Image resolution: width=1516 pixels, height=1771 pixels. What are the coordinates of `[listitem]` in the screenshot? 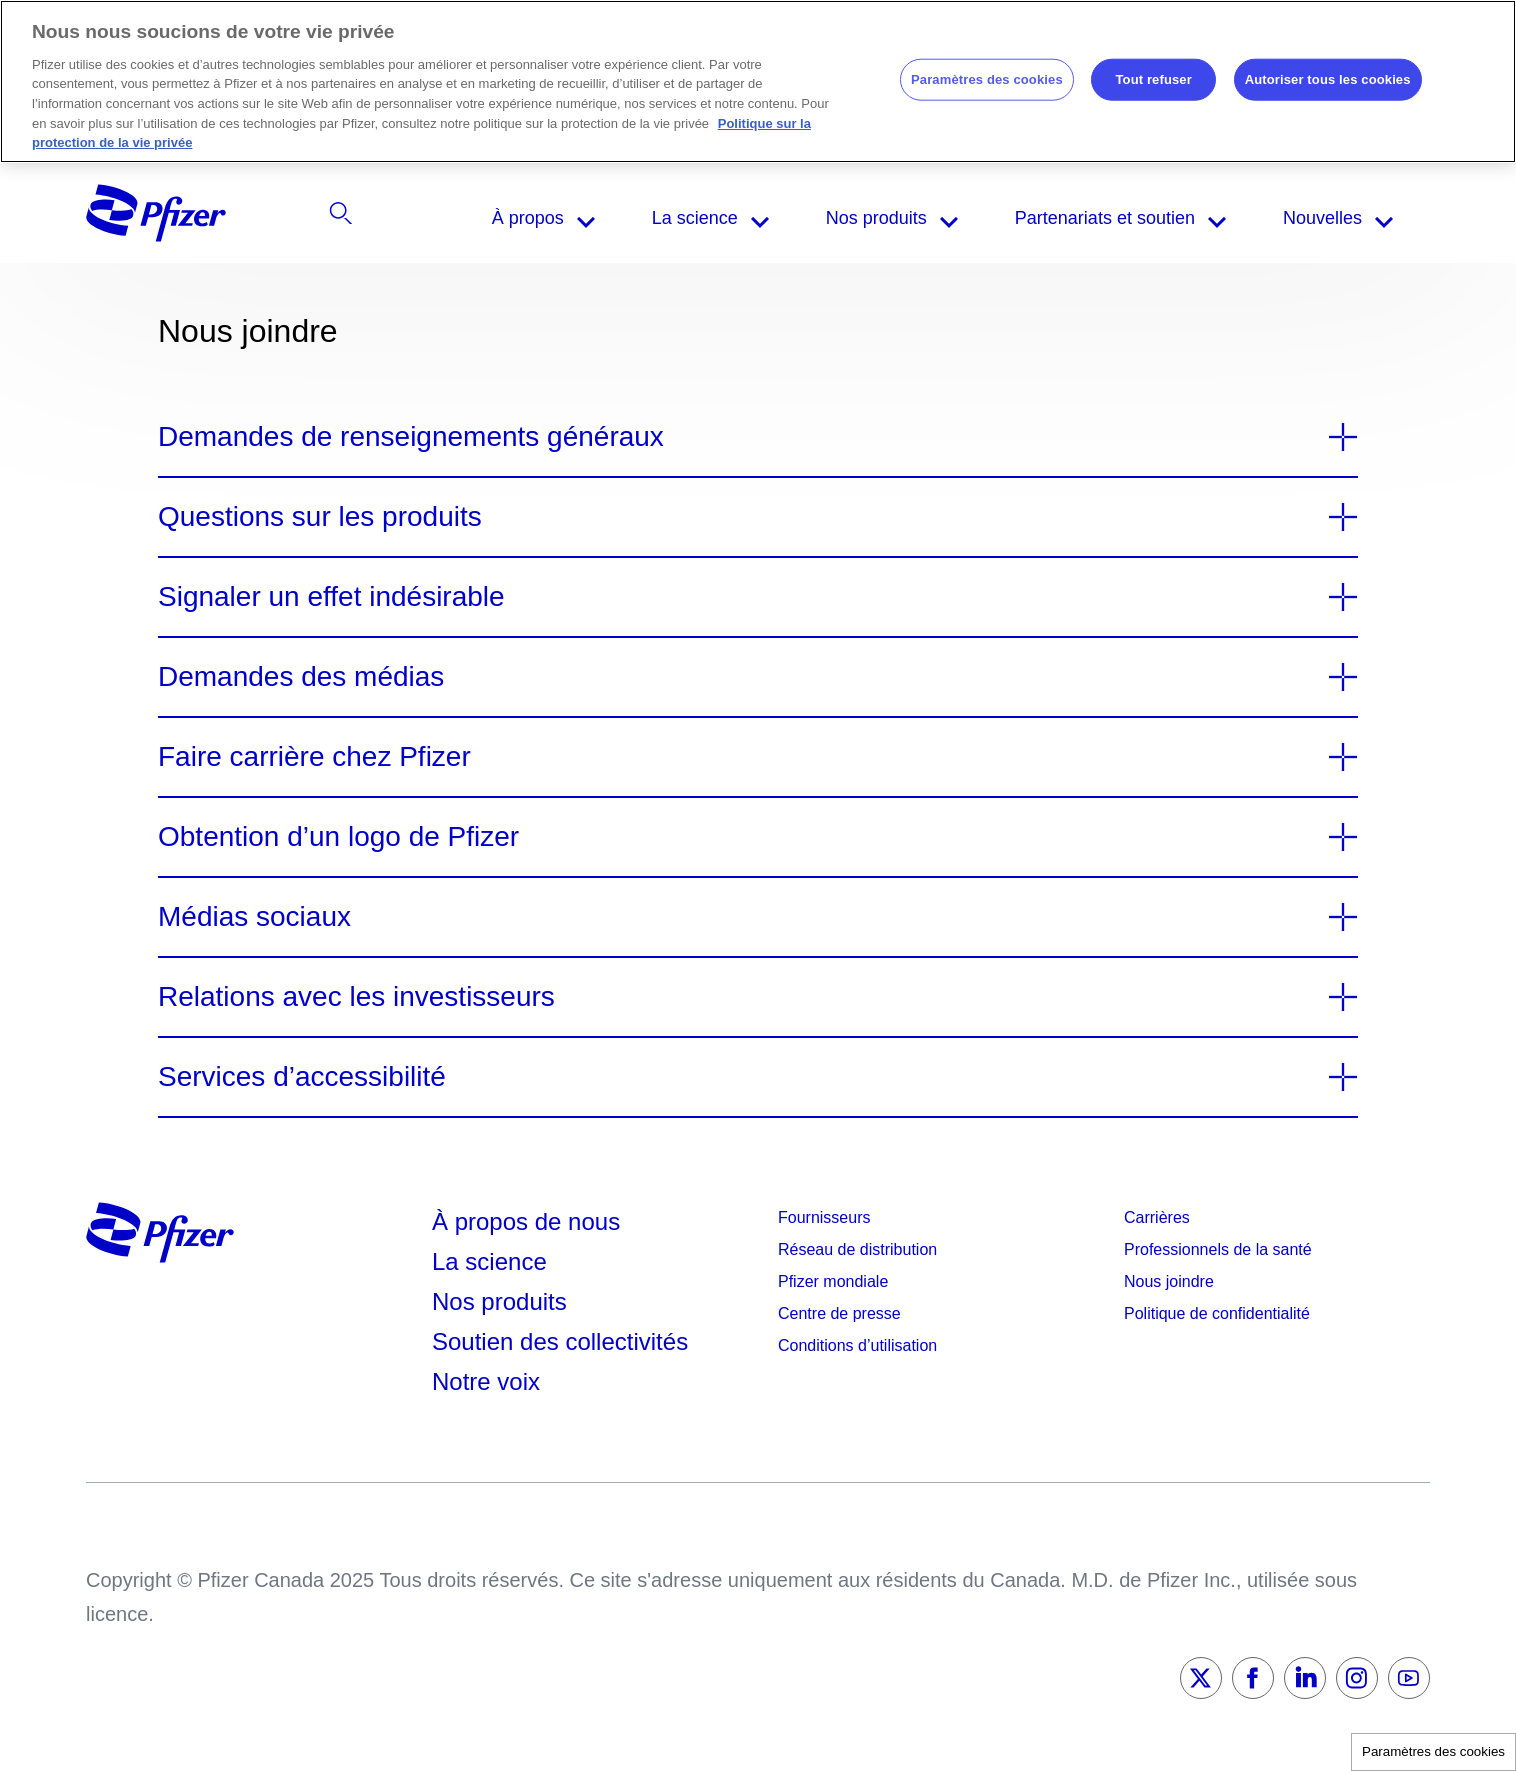 It's located at (1220, 218).